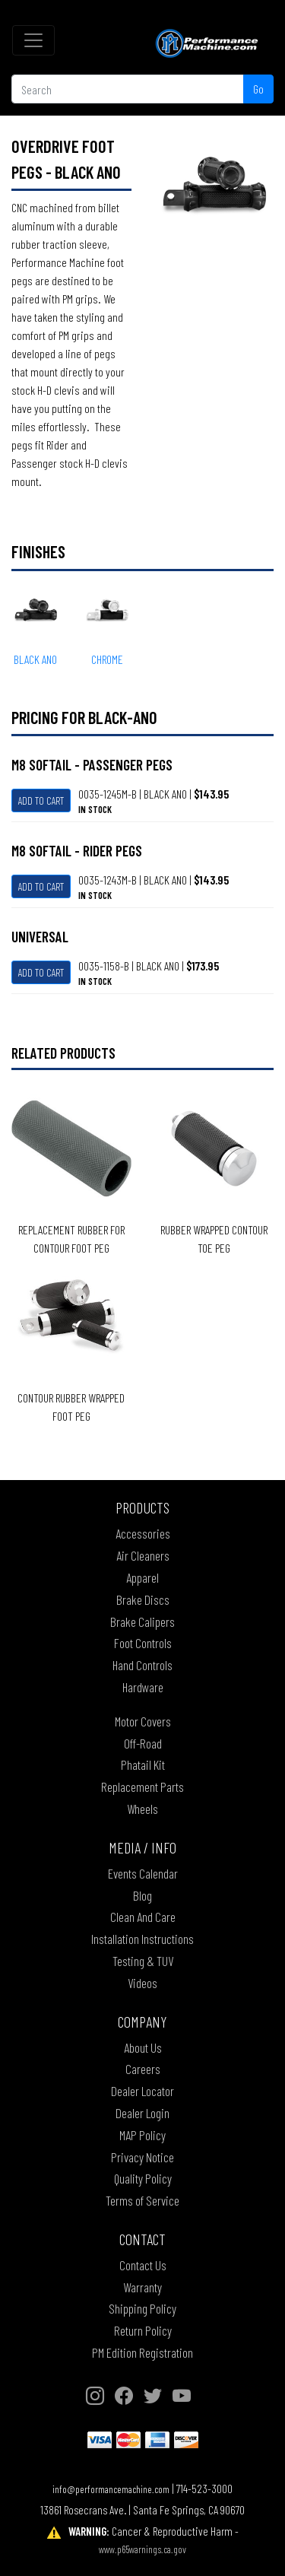  What do you see at coordinates (142, 1938) in the screenshot?
I see `Installation Instructions` at bounding box center [142, 1938].